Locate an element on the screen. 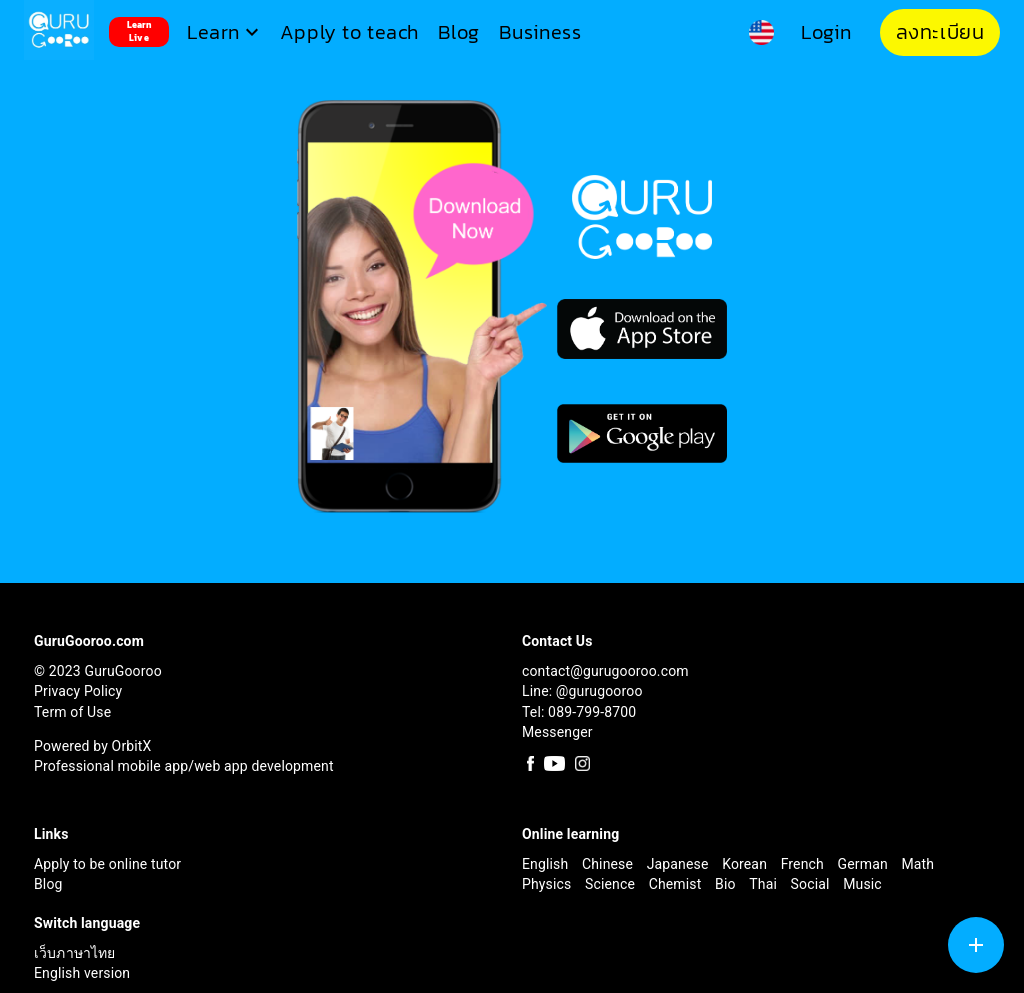 The height and width of the screenshot is (993, 1024). Blog is located at coordinates (48, 884).